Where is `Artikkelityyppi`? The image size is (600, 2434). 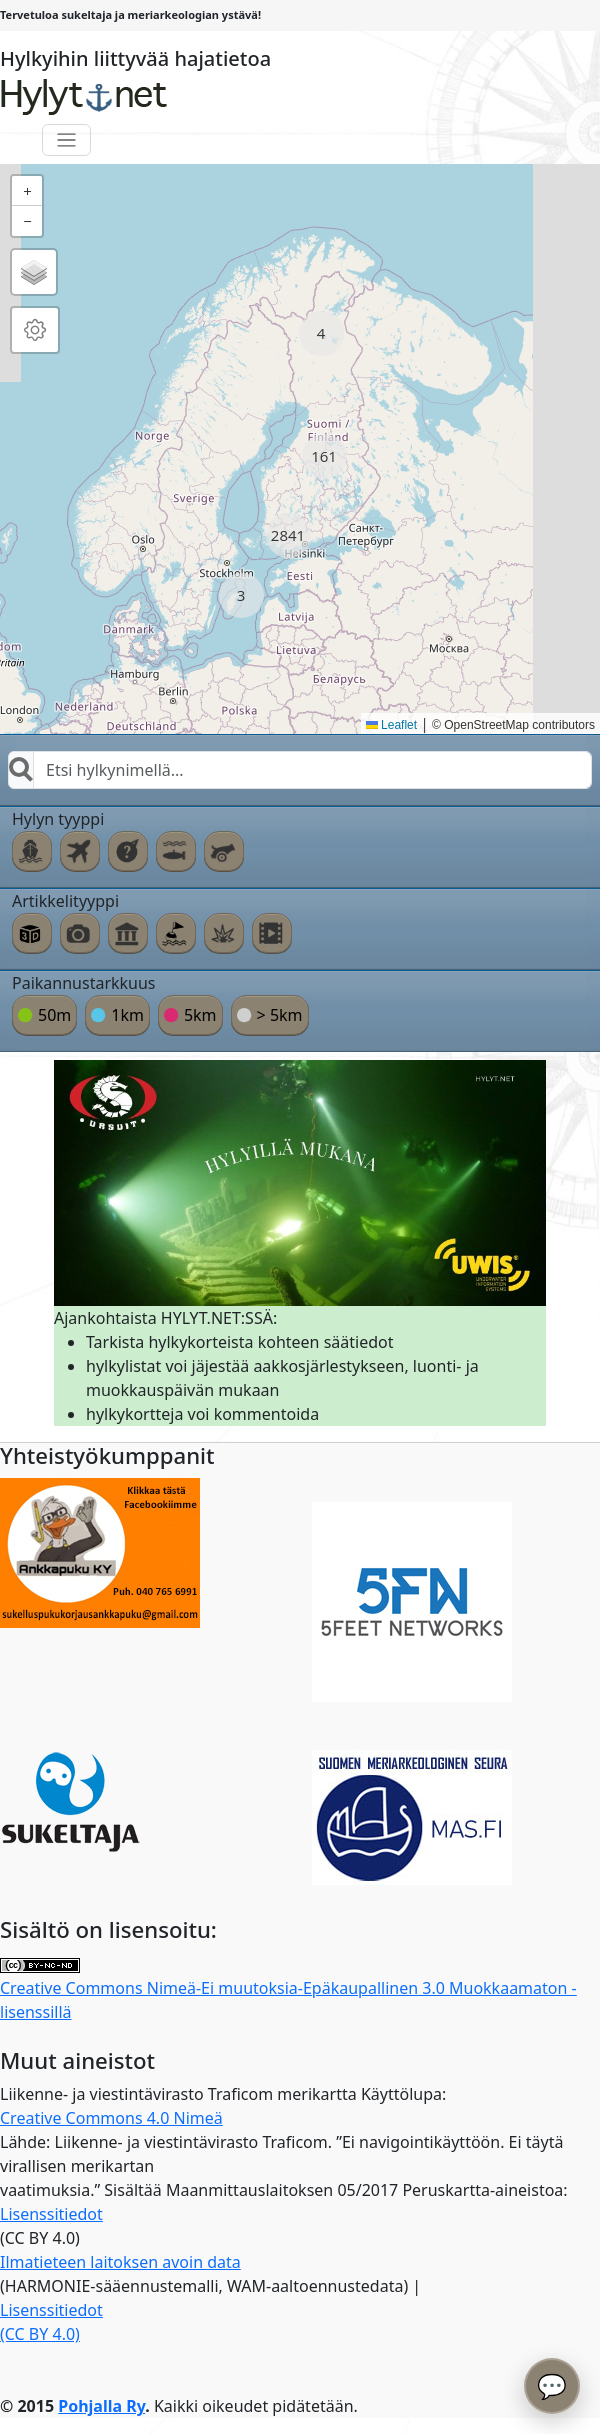 Artikkelityyppi is located at coordinates (65, 901).